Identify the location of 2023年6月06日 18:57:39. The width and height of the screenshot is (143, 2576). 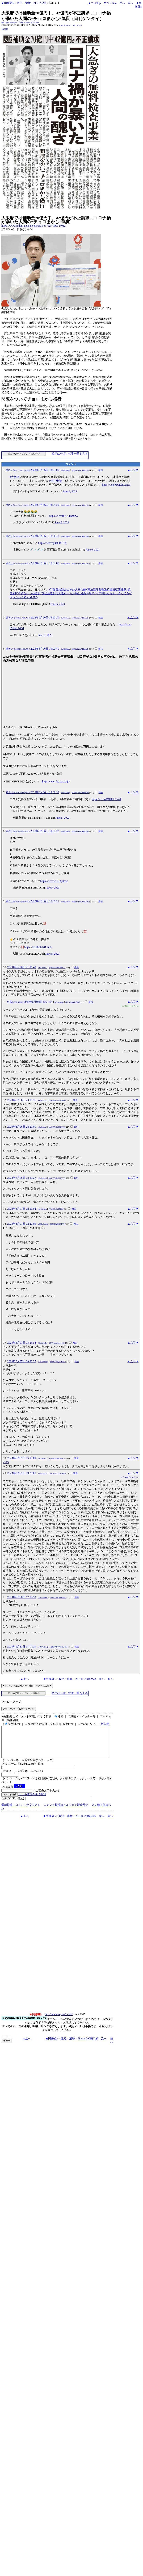
(44, 617).